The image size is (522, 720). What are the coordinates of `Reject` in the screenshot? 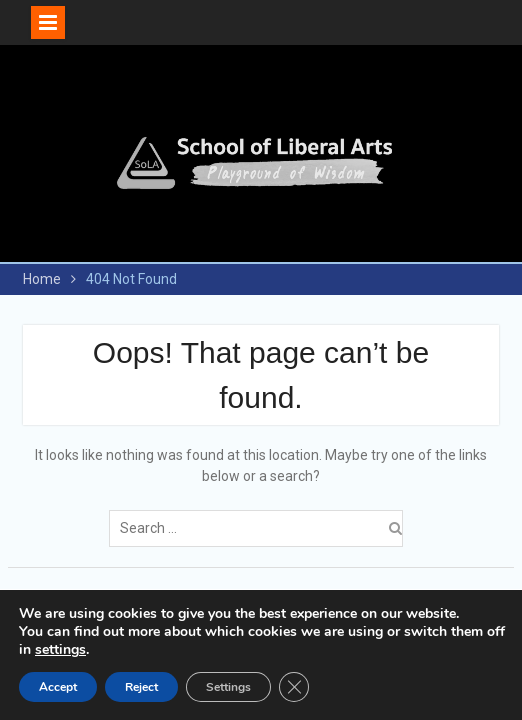 It's located at (141, 687).